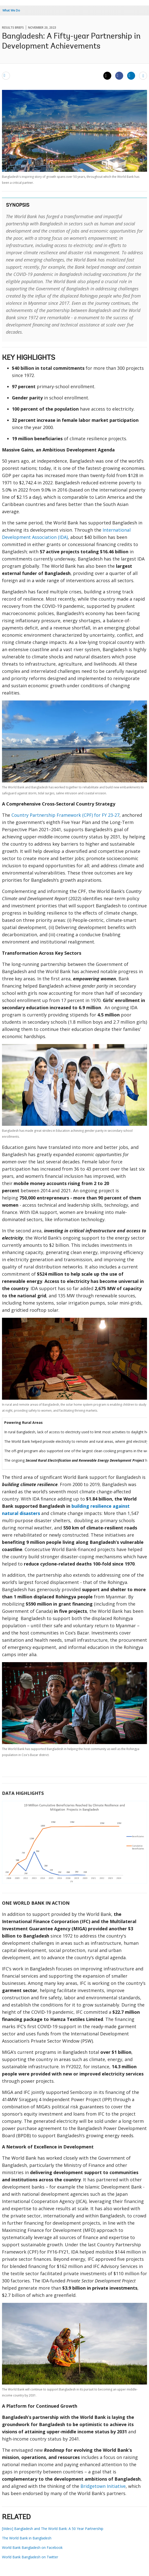 The width and height of the screenshot is (149, 2576). Describe the element at coordinates (26, 2538) in the screenshot. I see `The World Bank in Bangladesh` at that location.